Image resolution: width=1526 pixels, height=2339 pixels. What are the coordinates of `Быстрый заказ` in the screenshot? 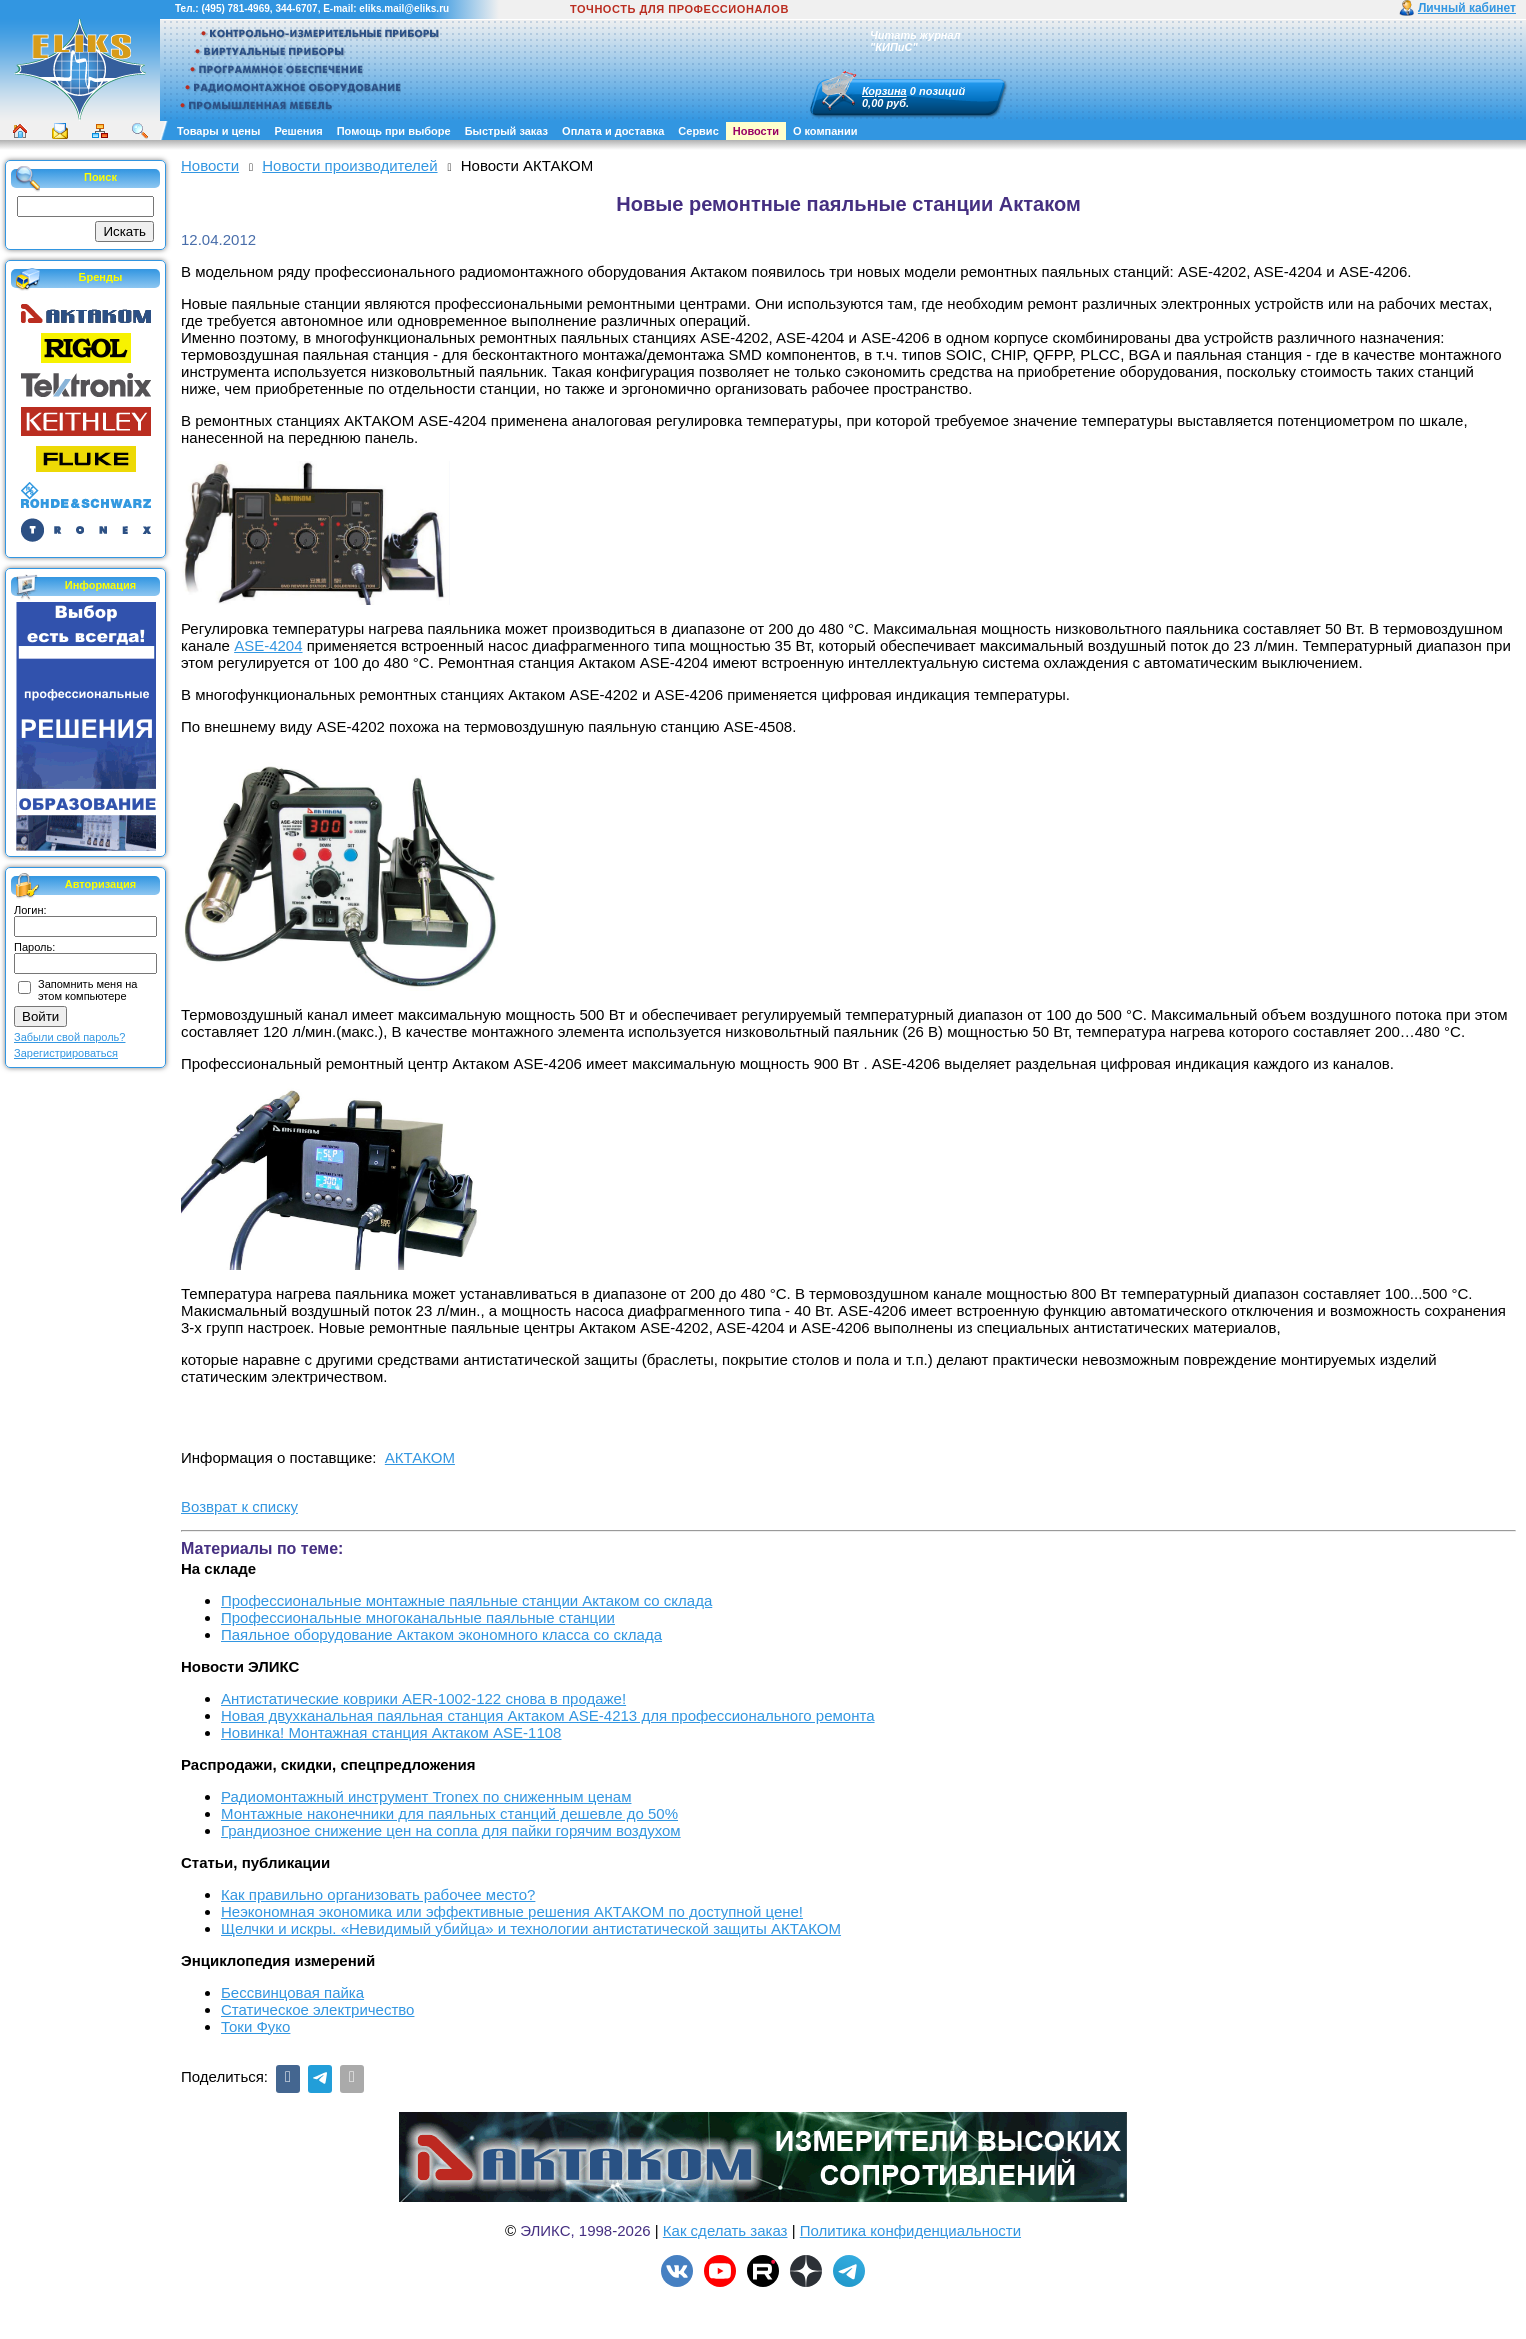 It's located at (506, 131).